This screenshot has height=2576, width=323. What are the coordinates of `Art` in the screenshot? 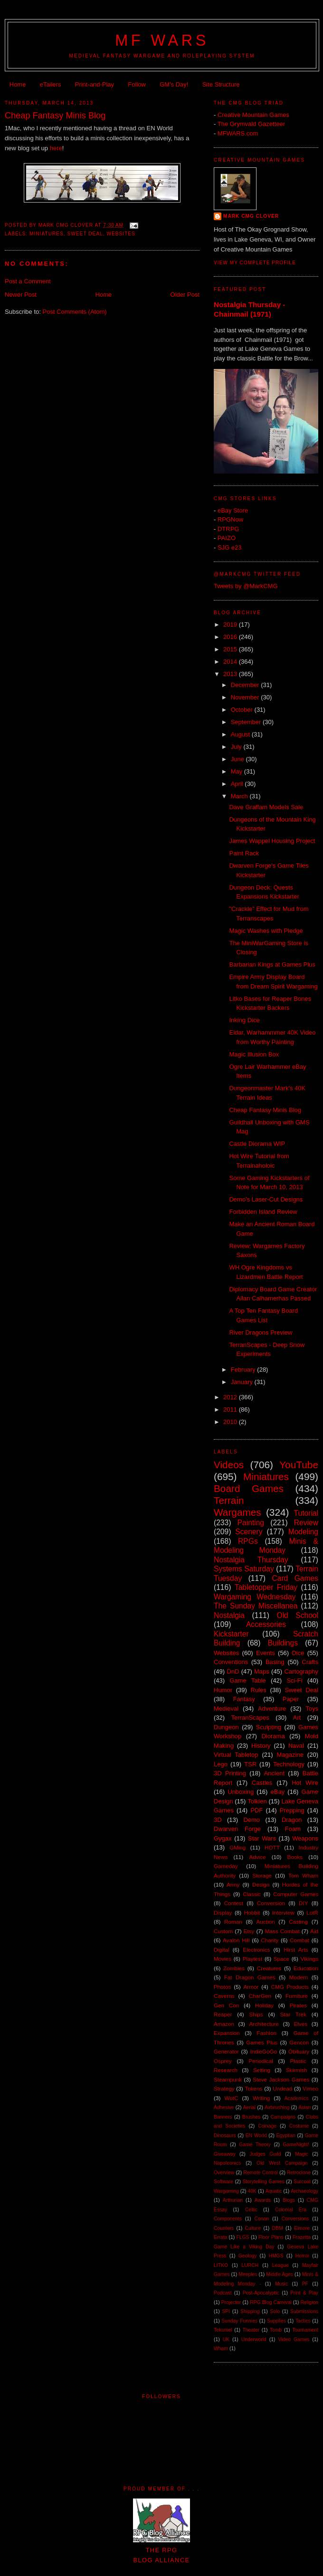 It's located at (297, 1717).